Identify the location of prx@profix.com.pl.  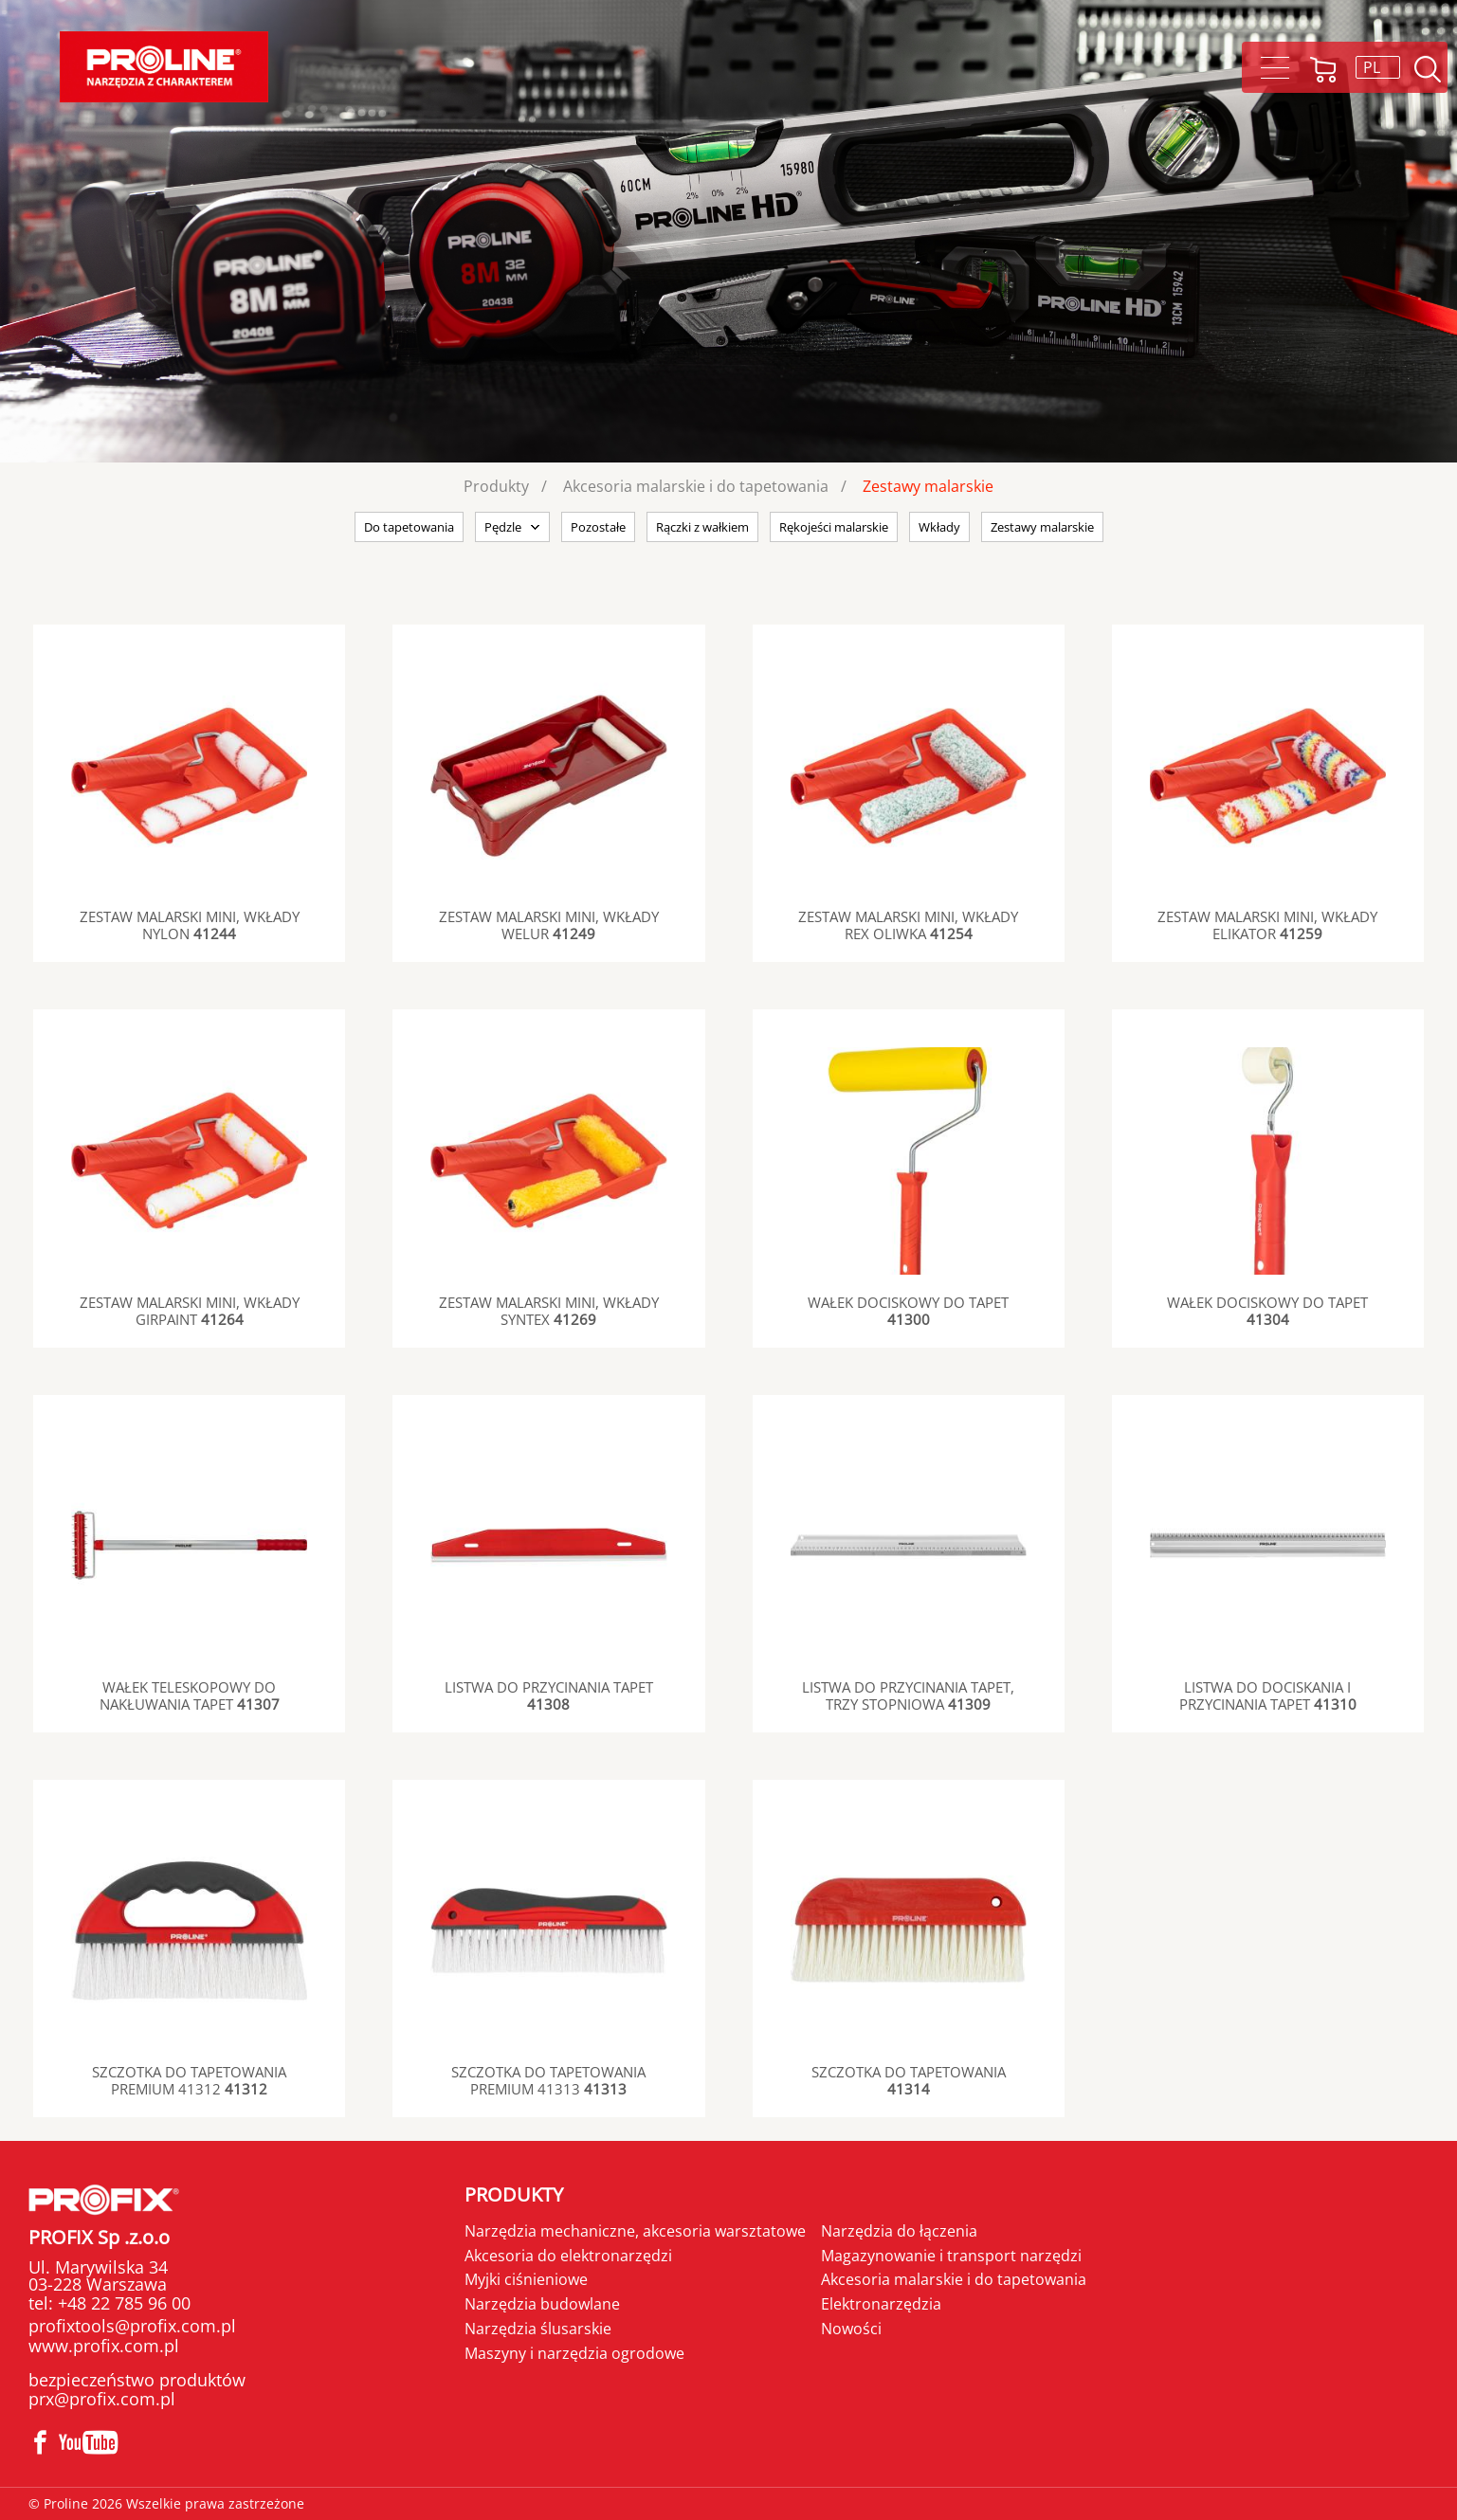
(101, 2398).